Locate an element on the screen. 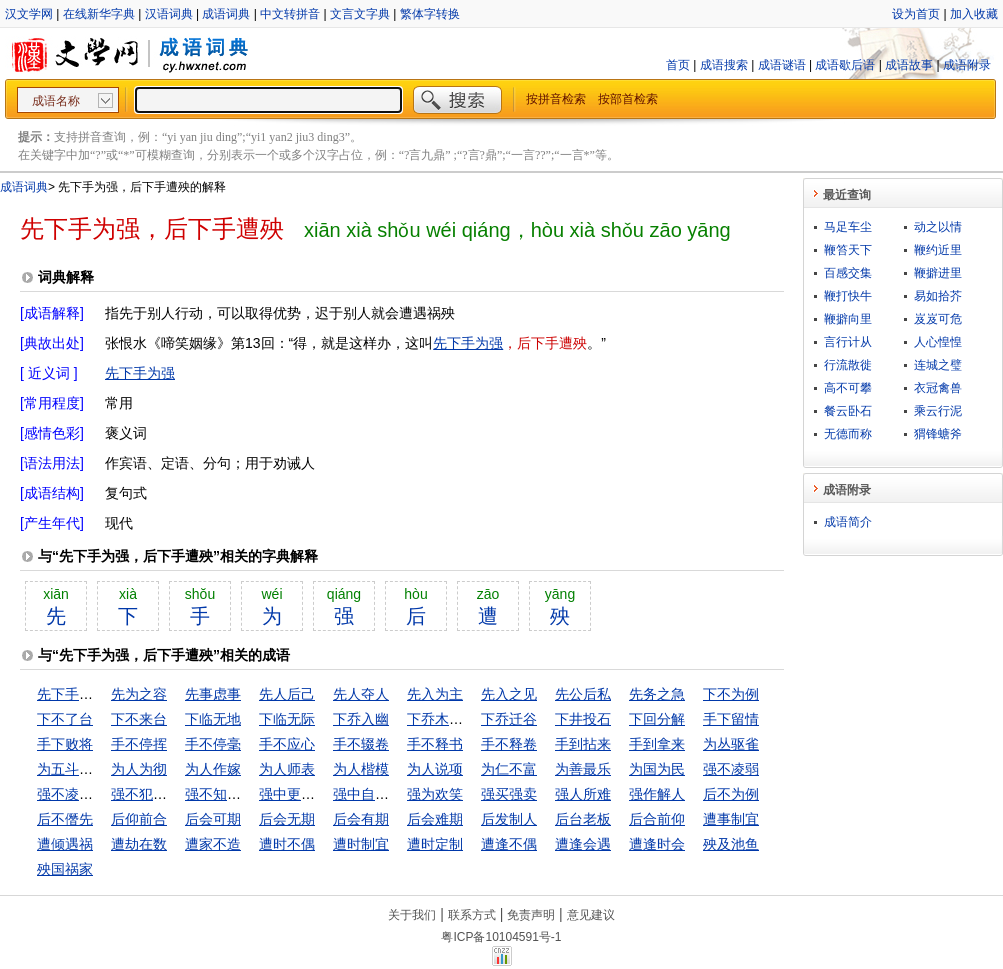 This screenshot has width=1003, height=969. 先下手为强 is located at coordinates (468, 343).